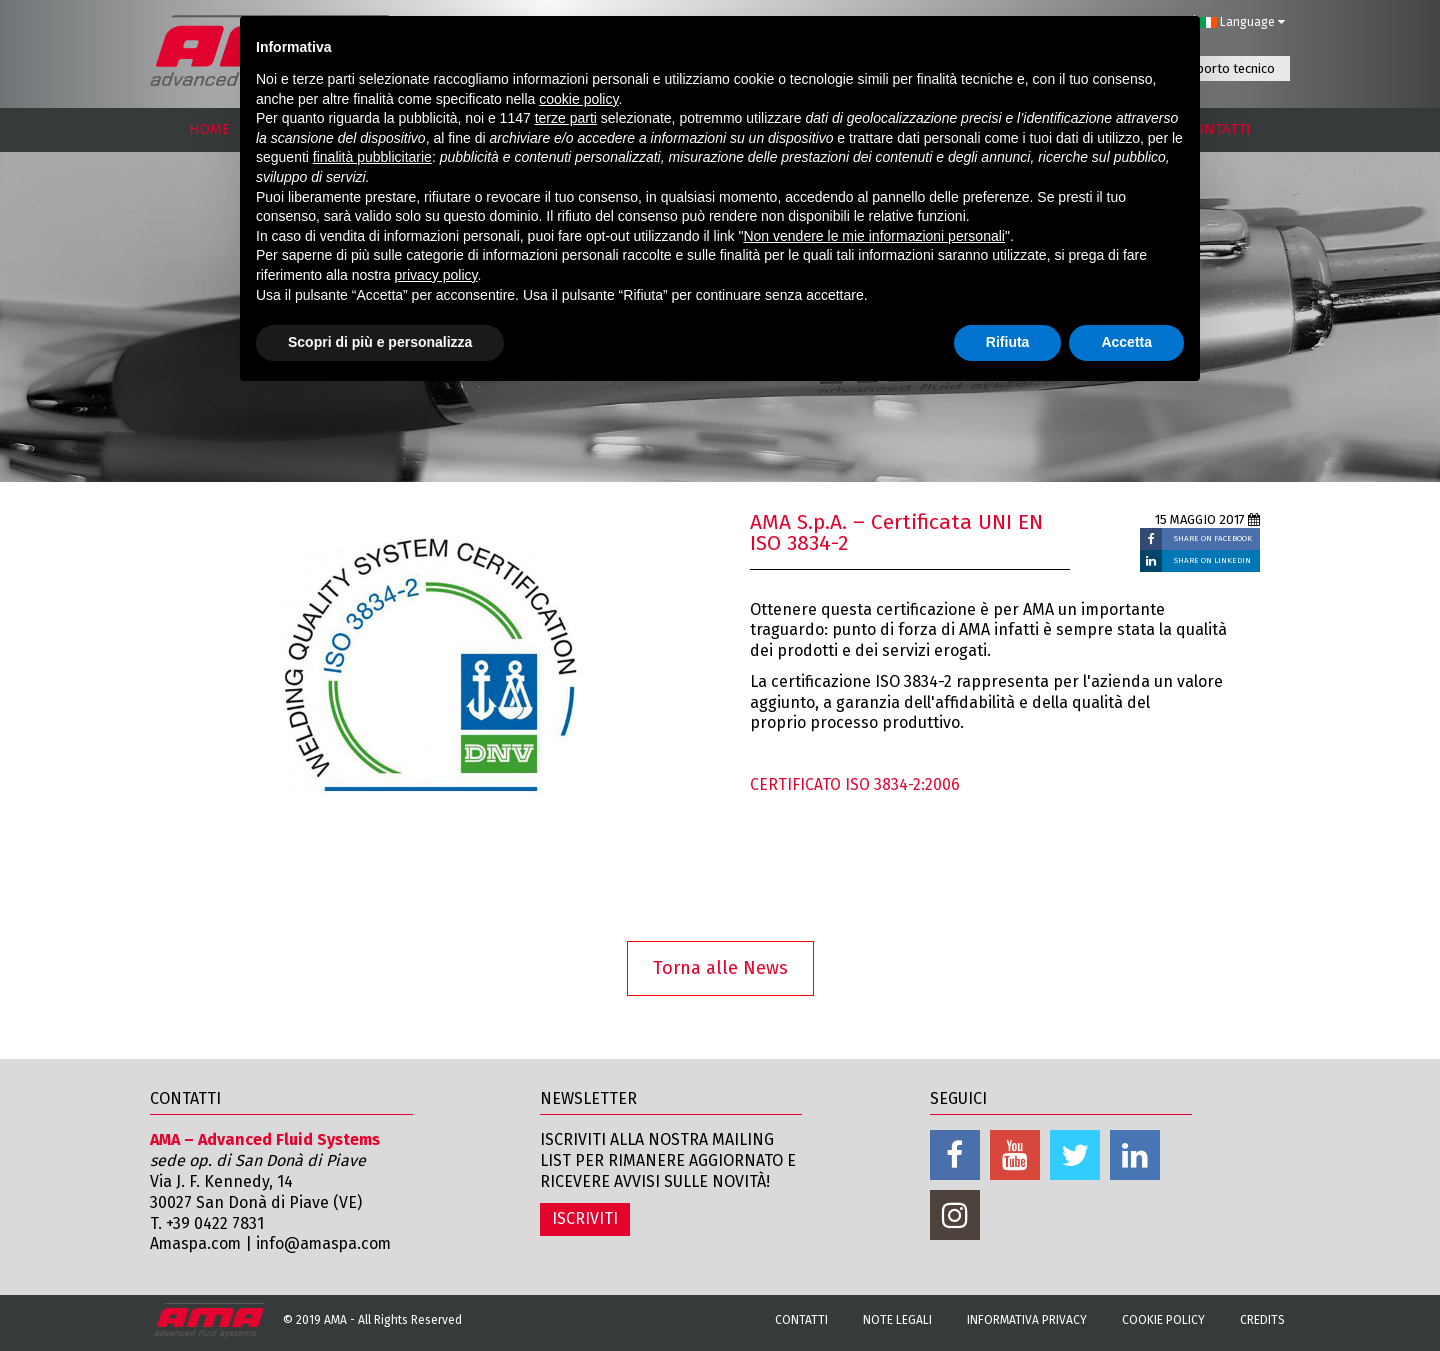  I want to click on SHARE ON FACEBOOK, so click(1213, 538).